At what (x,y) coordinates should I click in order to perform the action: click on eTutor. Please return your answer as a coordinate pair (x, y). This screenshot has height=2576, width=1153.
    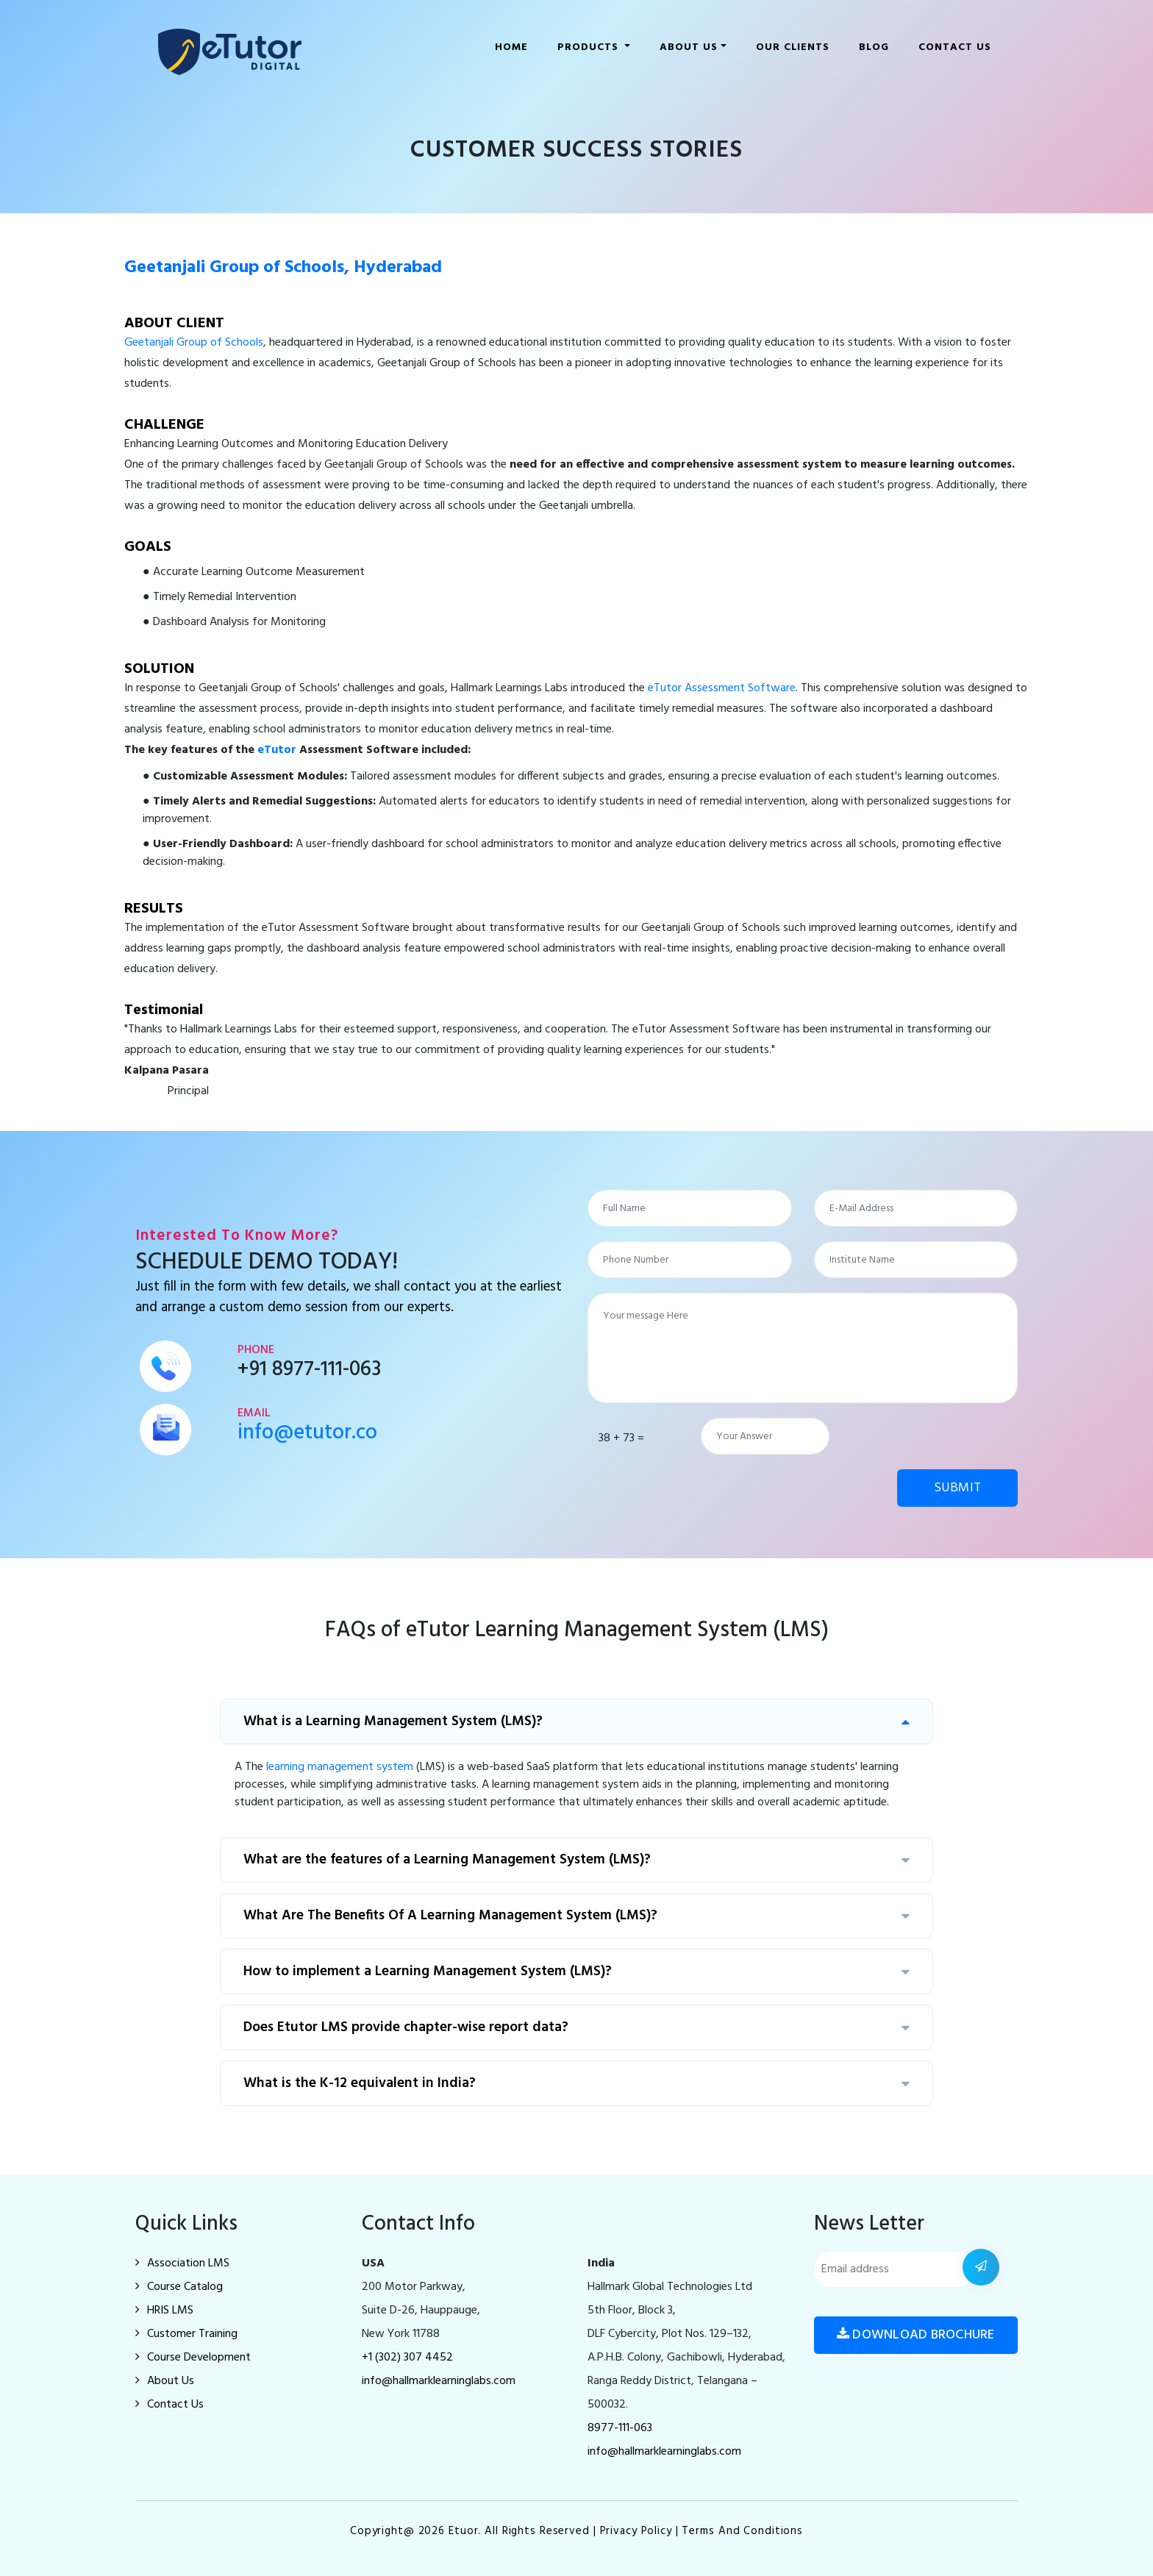
    Looking at the image, I should click on (276, 750).